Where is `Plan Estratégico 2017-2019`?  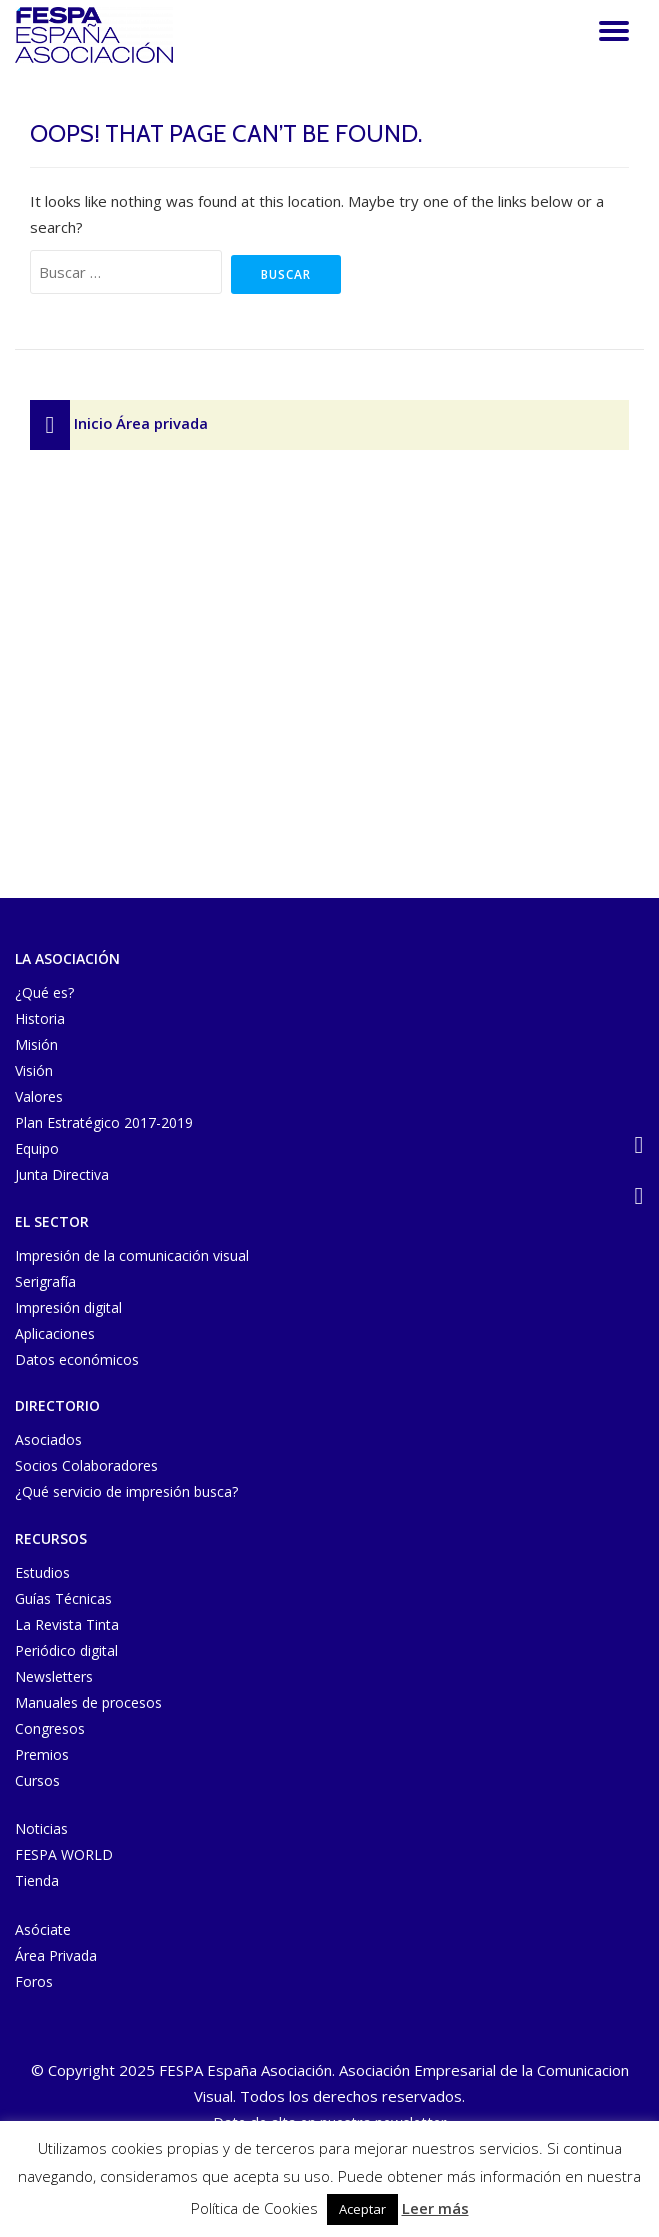
Plan Estratégico 2017-2019 is located at coordinates (104, 1122).